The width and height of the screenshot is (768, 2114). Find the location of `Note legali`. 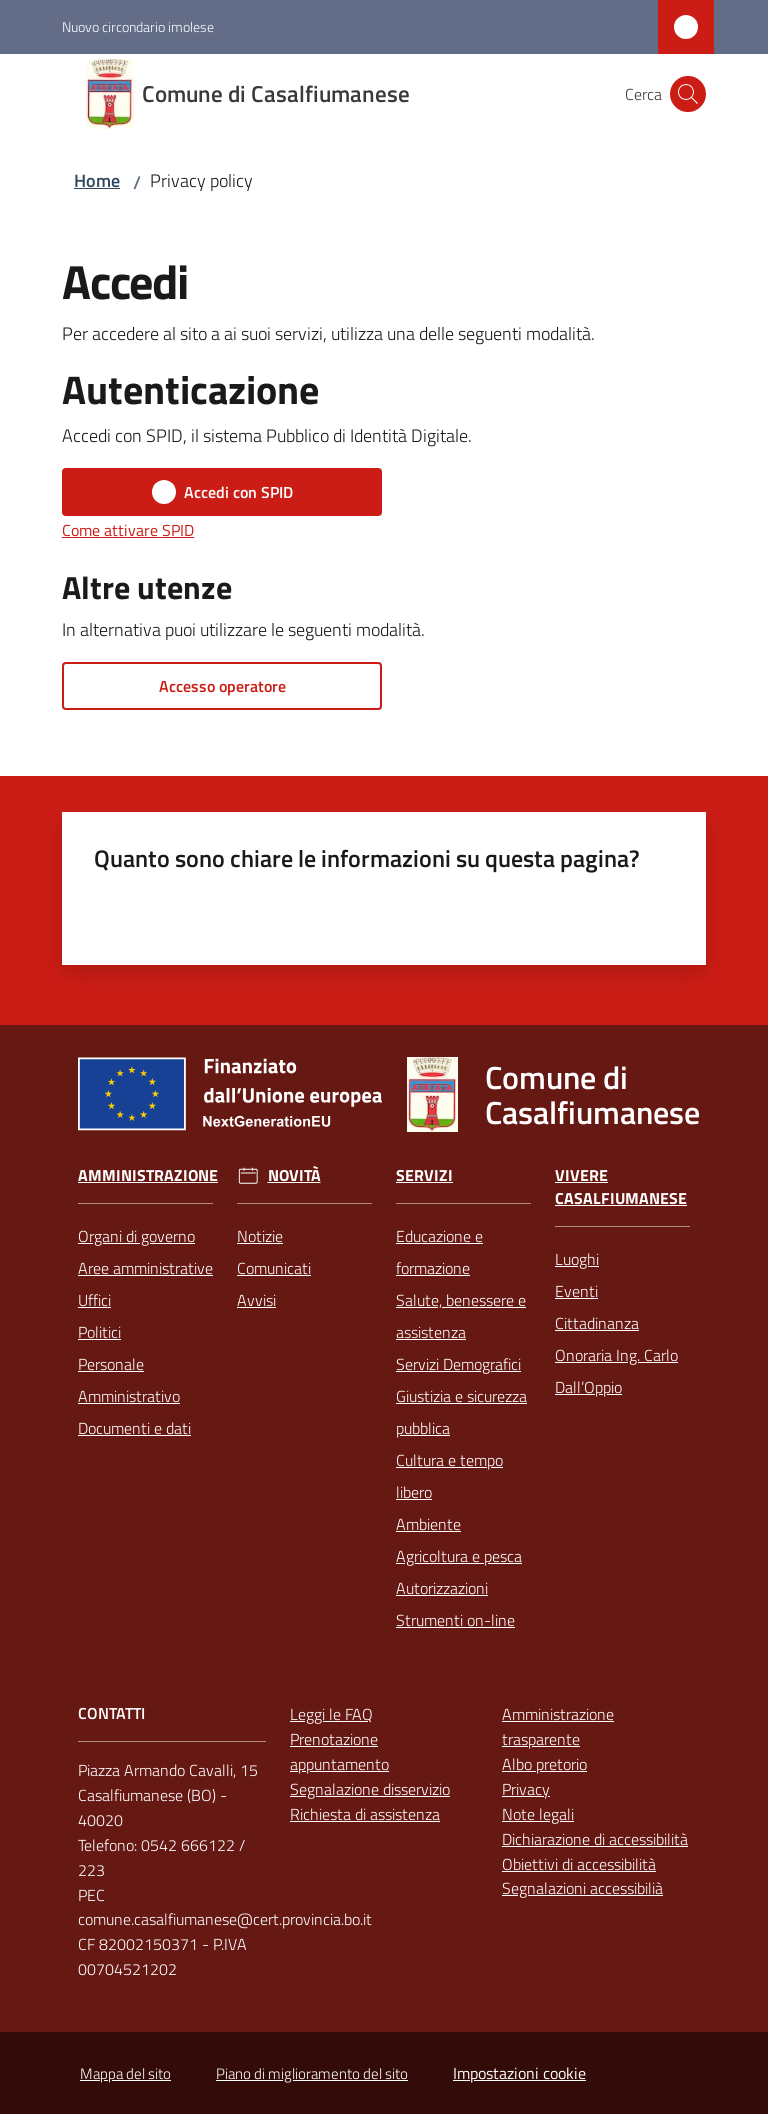

Note legali is located at coordinates (538, 1814).